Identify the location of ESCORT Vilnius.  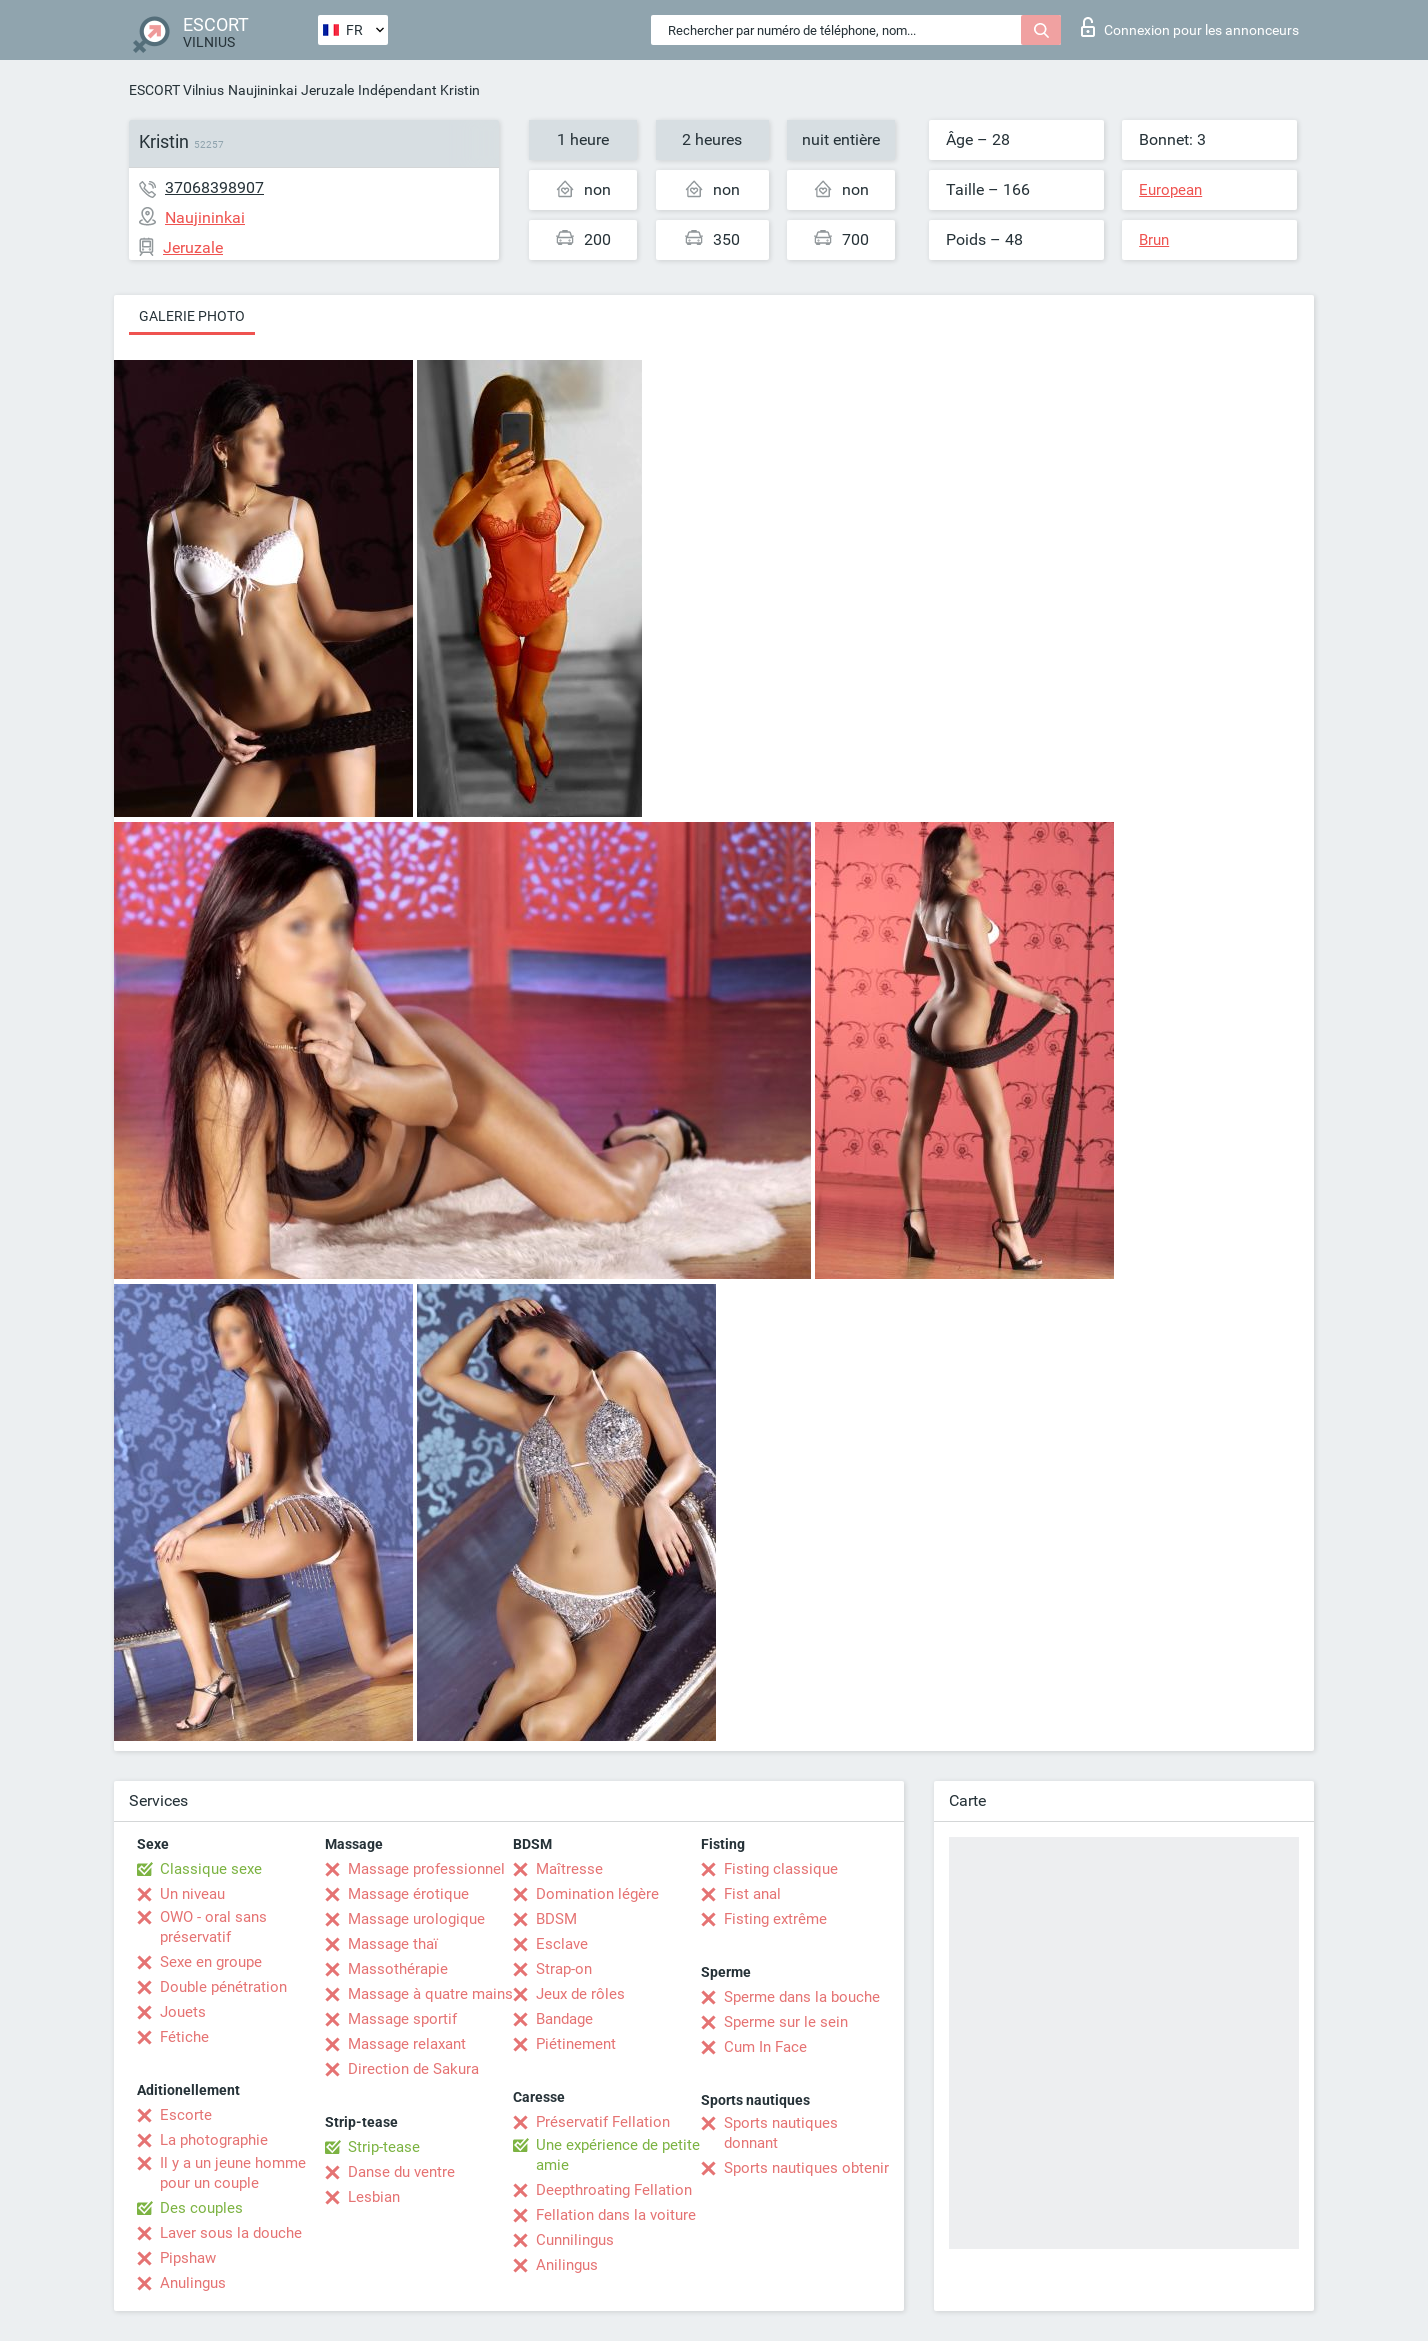
(176, 90).